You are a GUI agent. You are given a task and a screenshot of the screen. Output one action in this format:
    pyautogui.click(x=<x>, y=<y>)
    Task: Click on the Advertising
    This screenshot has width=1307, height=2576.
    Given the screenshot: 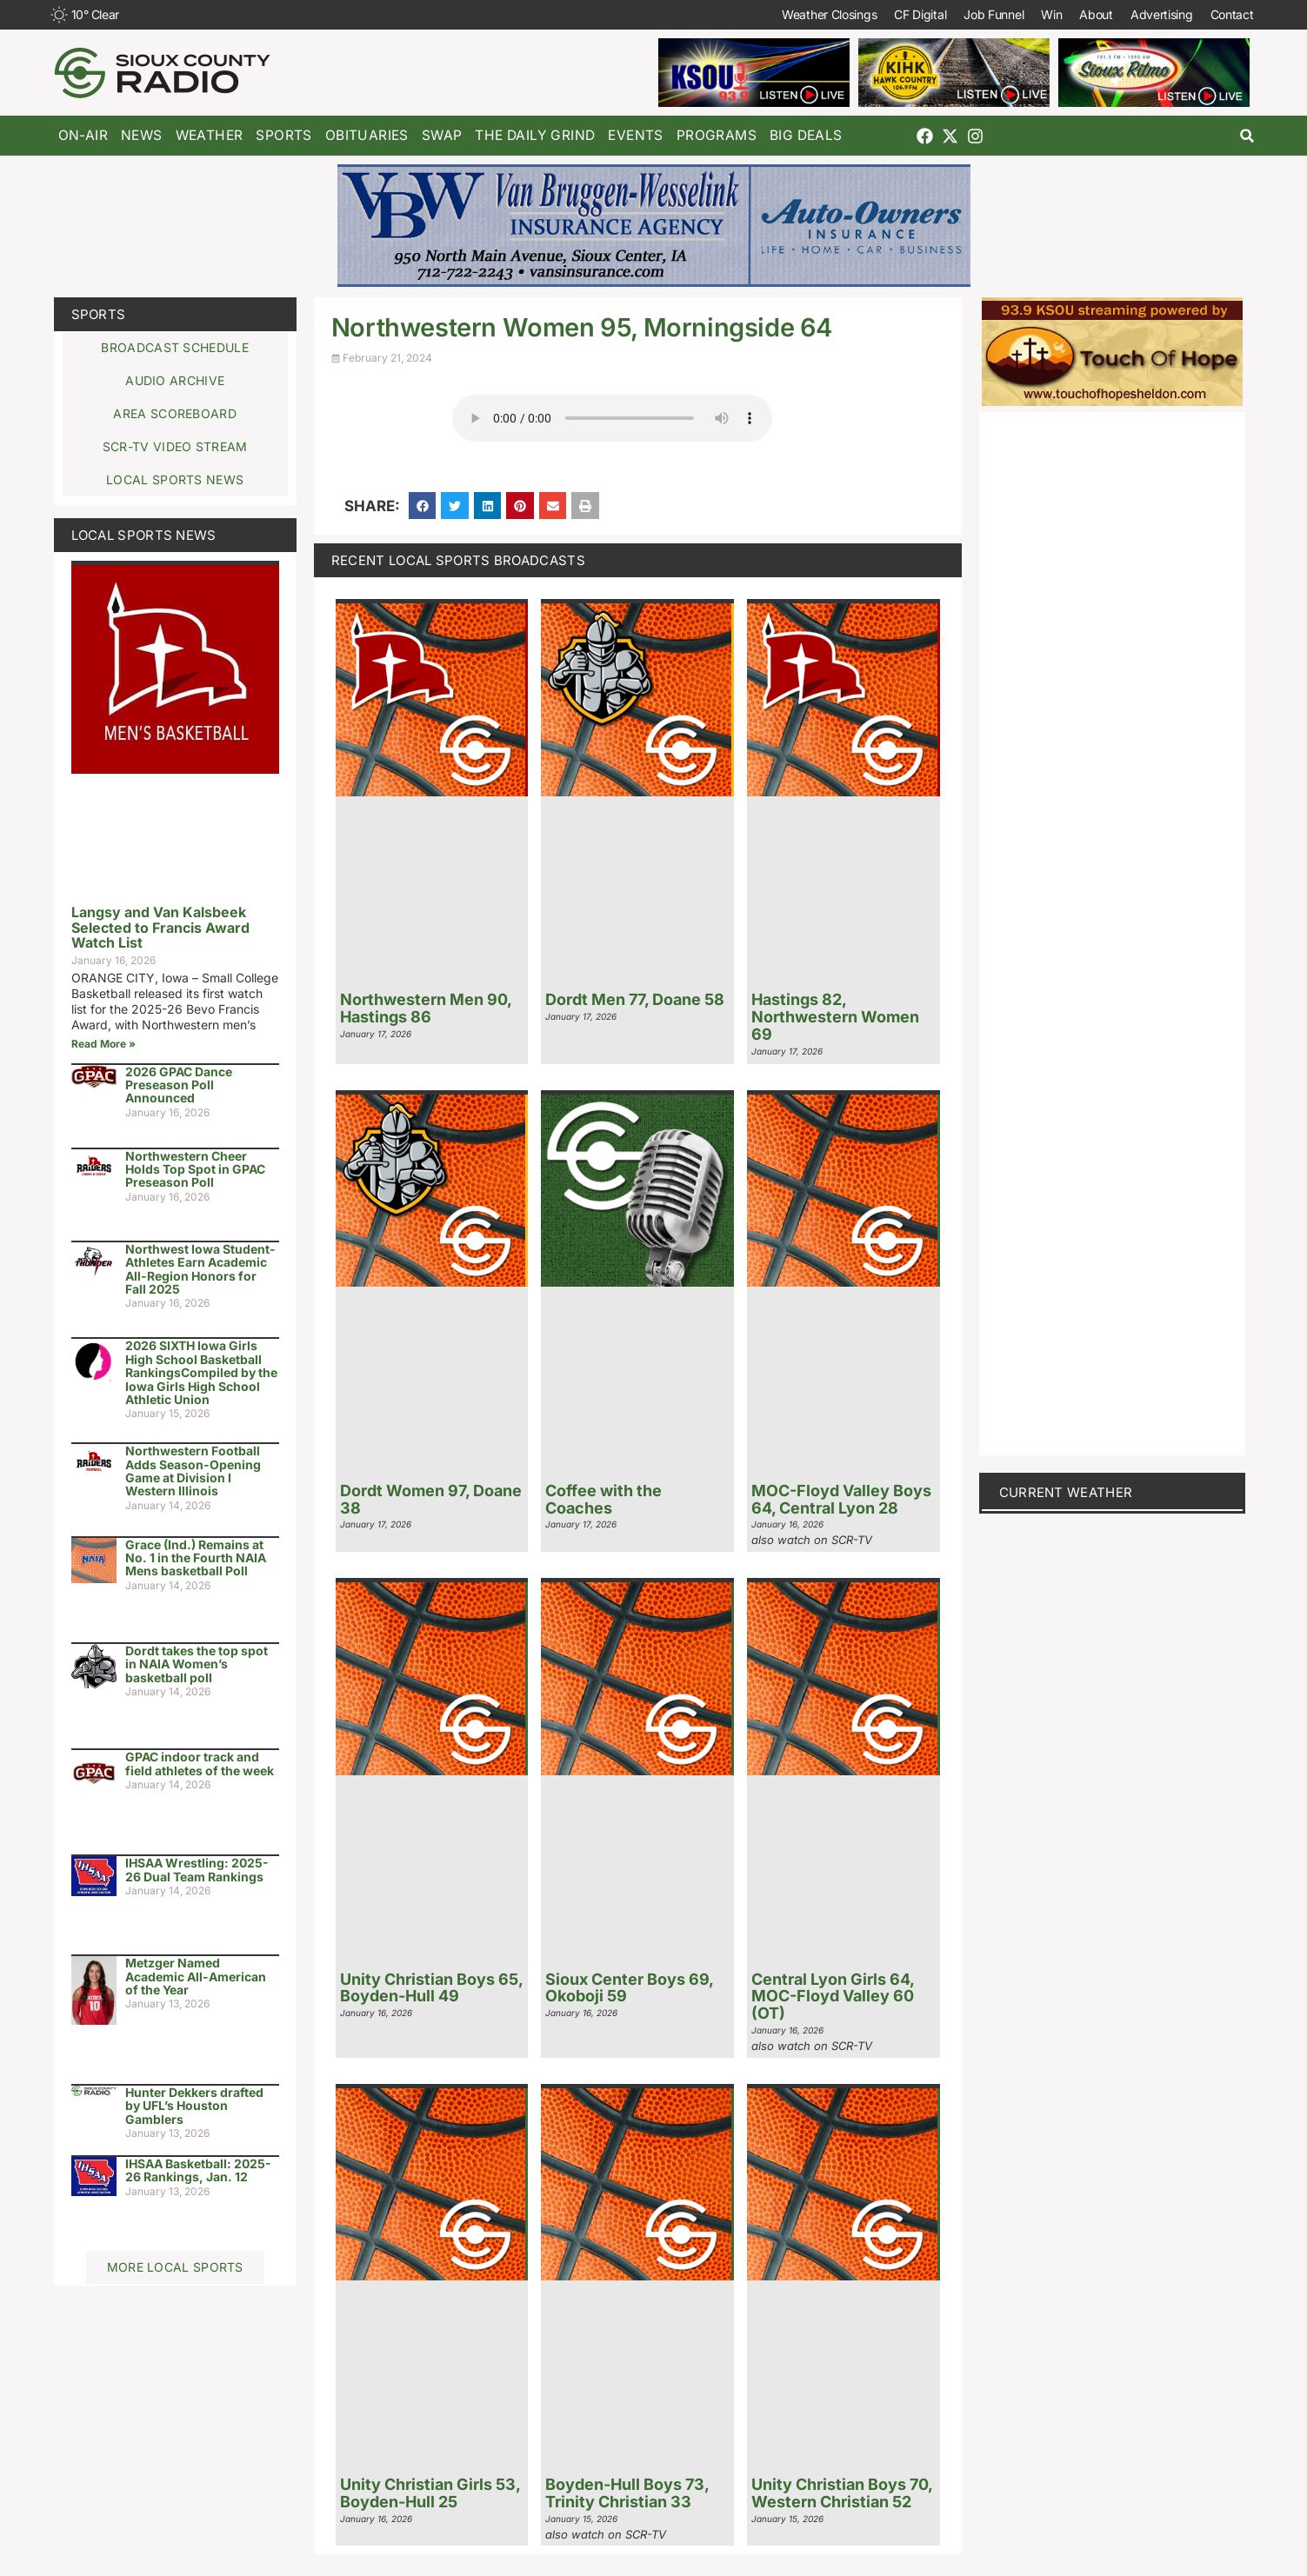 What is the action you would take?
    pyautogui.click(x=1161, y=14)
    